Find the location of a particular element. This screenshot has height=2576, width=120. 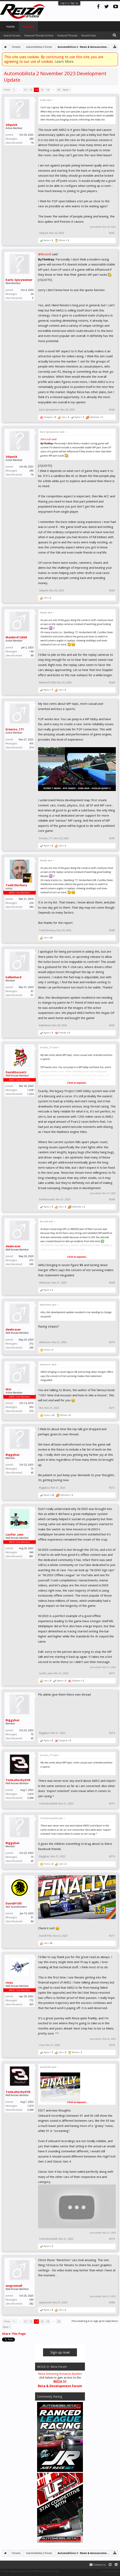

#262 is located at coordinates (112, 409).